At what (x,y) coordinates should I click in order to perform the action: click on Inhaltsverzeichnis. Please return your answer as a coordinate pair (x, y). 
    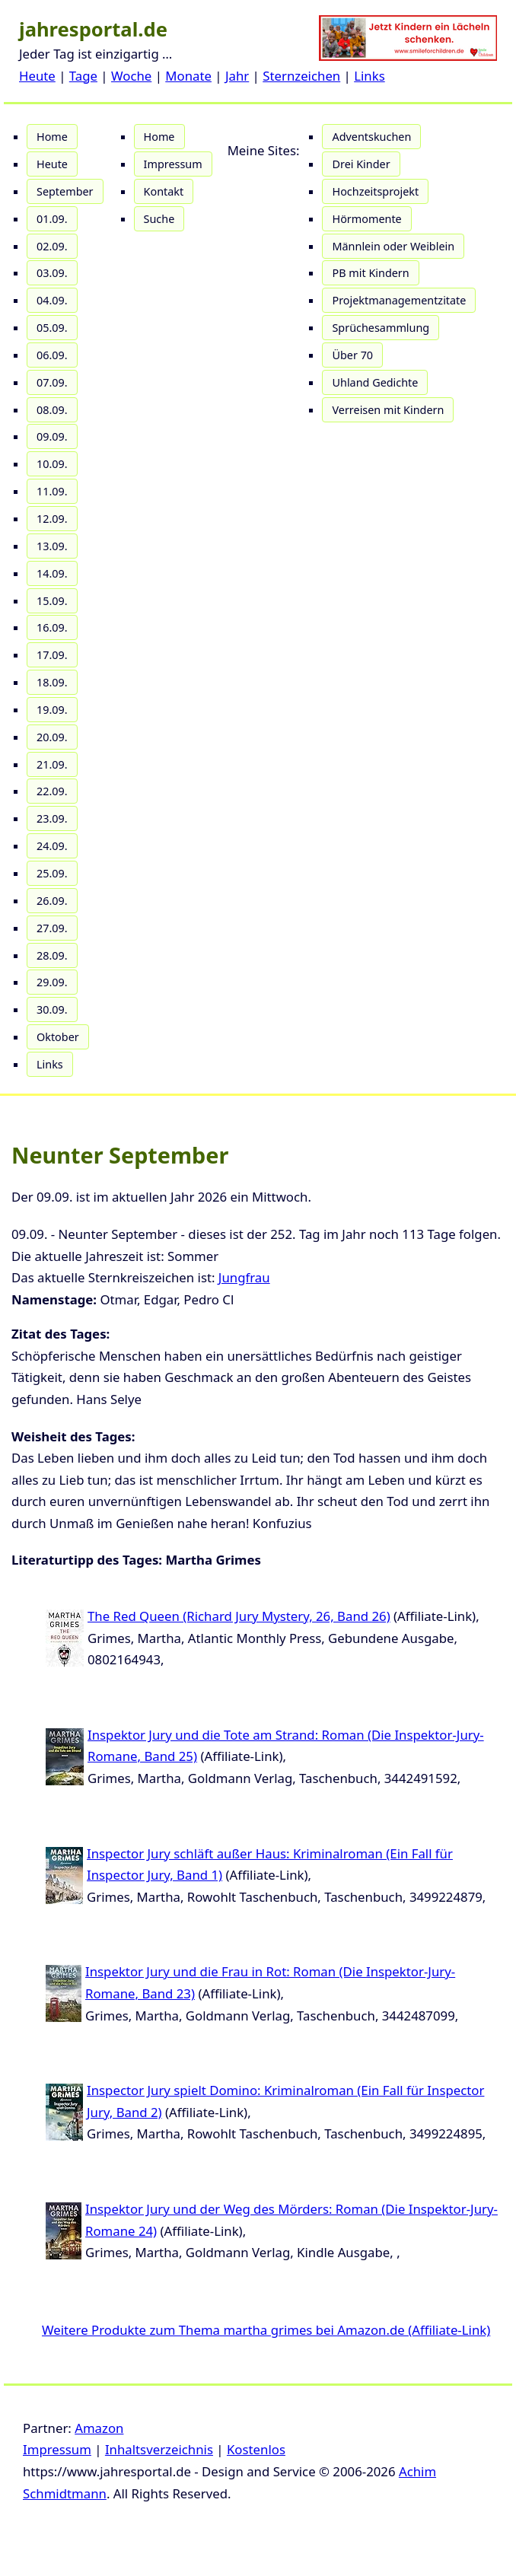
    Looking at the image, I should click on (159, 2449).